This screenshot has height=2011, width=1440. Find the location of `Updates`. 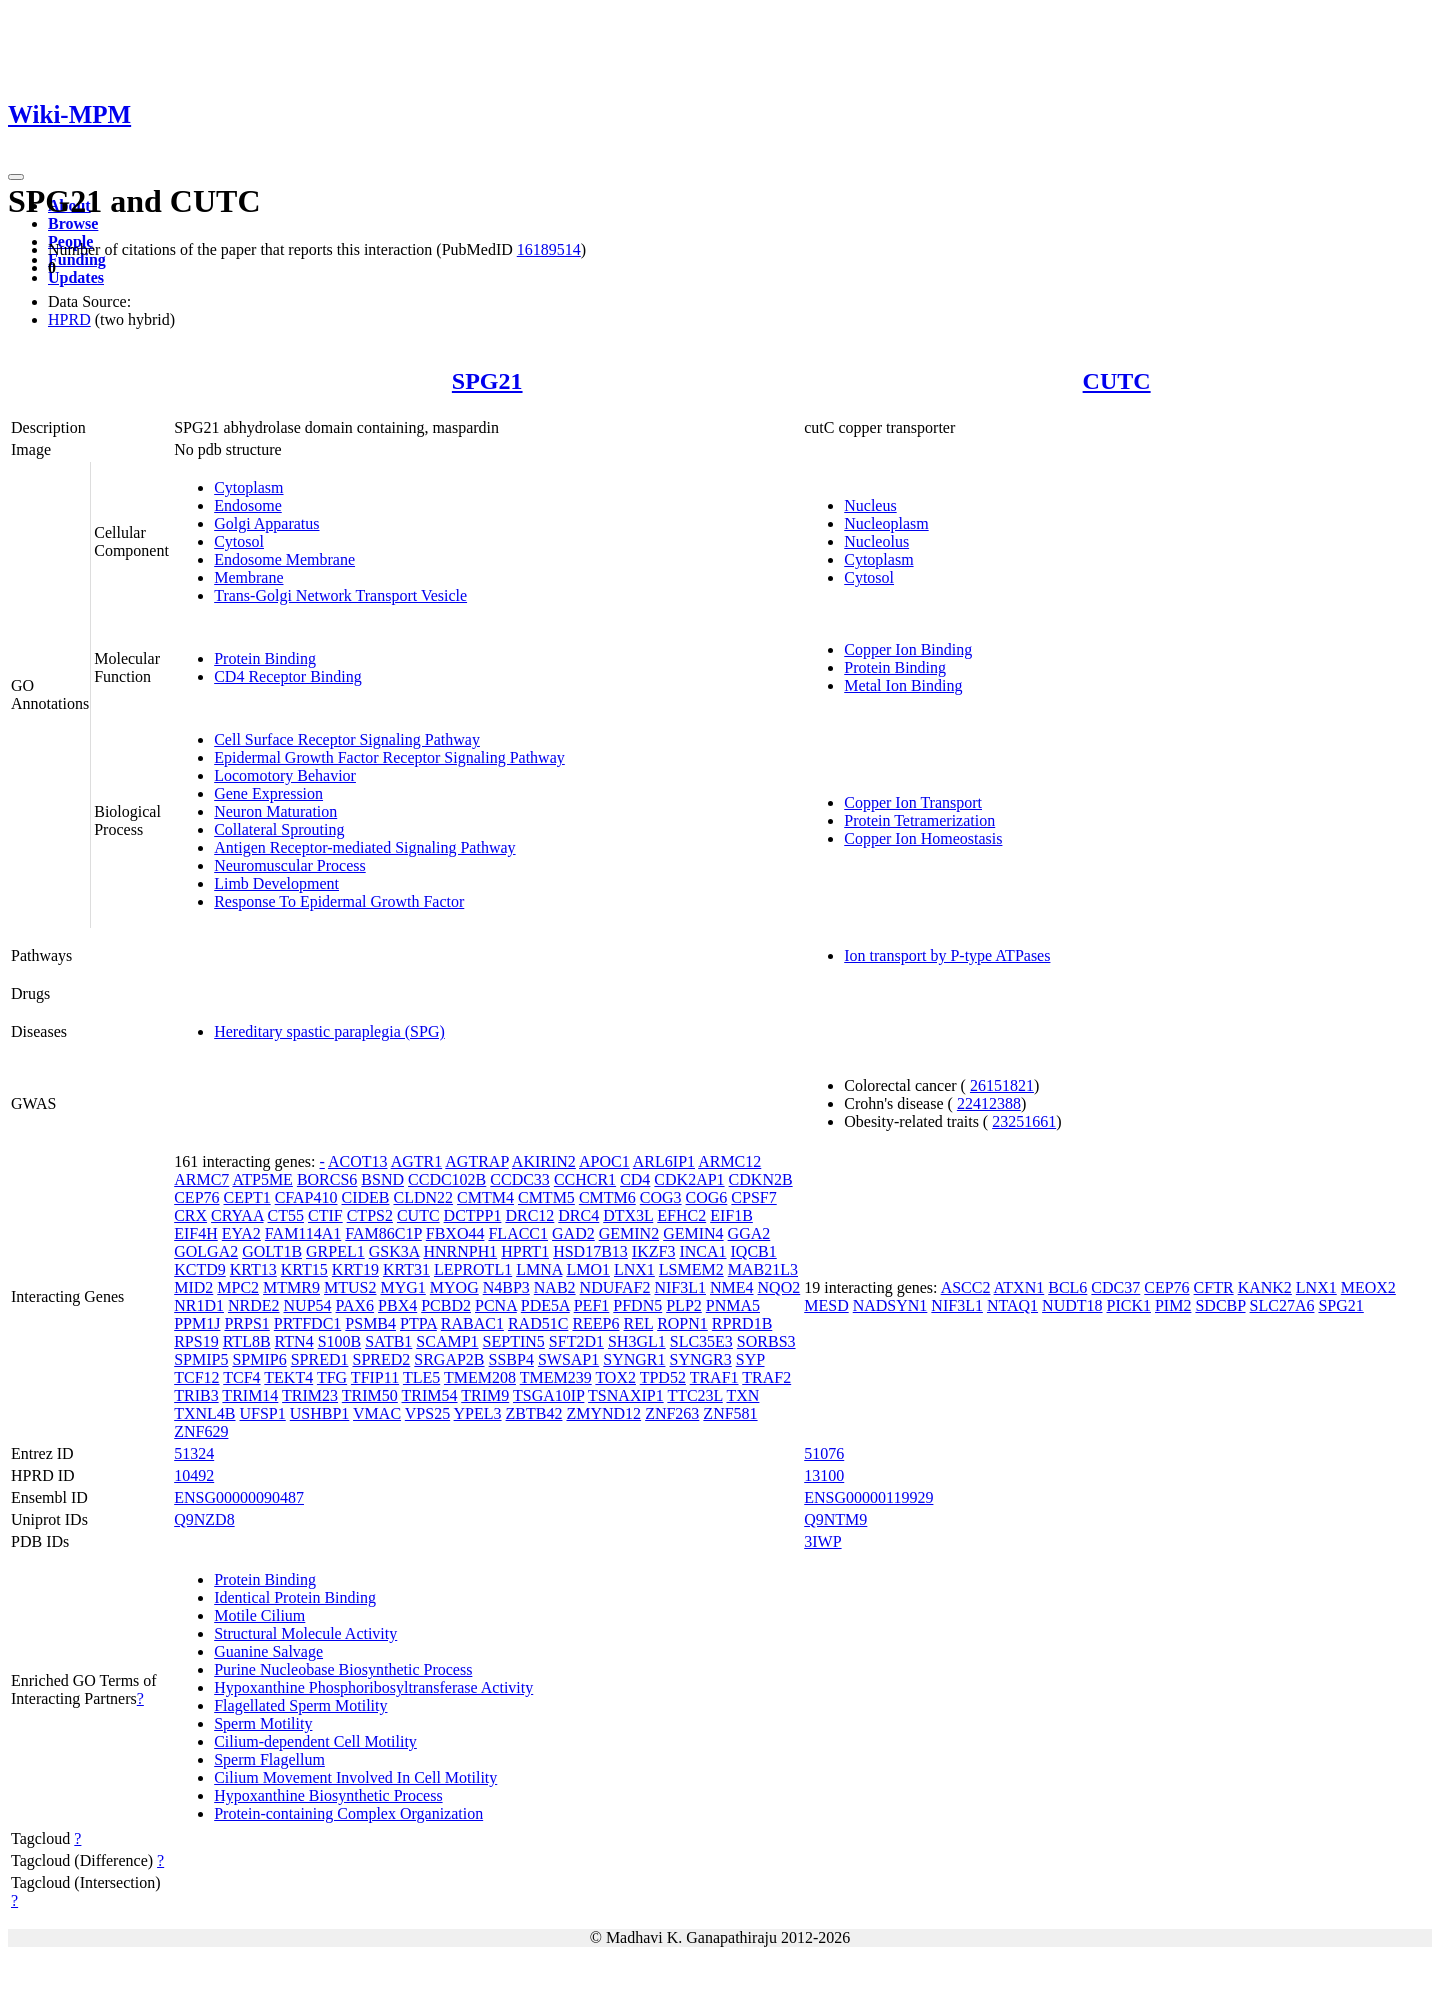

Updates is located at coordinates (76, 277).